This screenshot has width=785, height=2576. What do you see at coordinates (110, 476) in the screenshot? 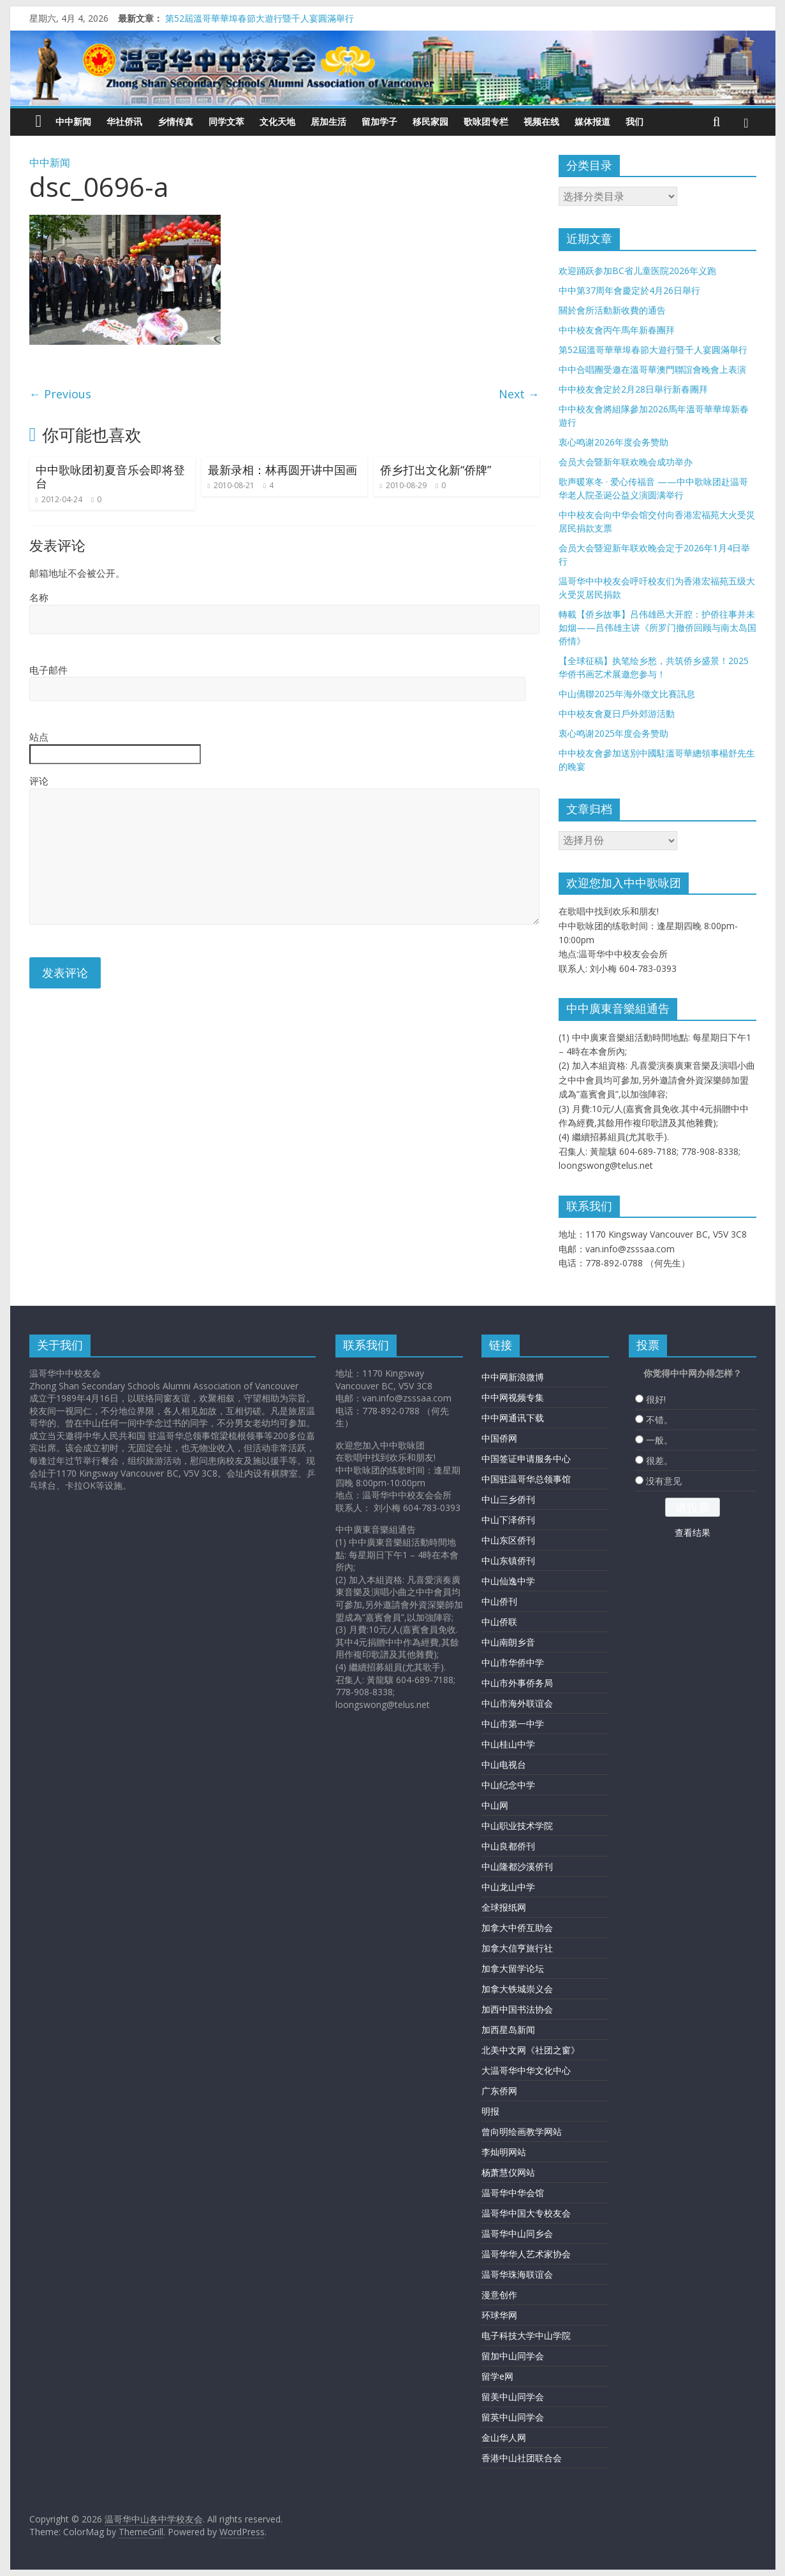
I see `中中歌咏团初夏音乐会即将登台` at bounding box center [110, 476].